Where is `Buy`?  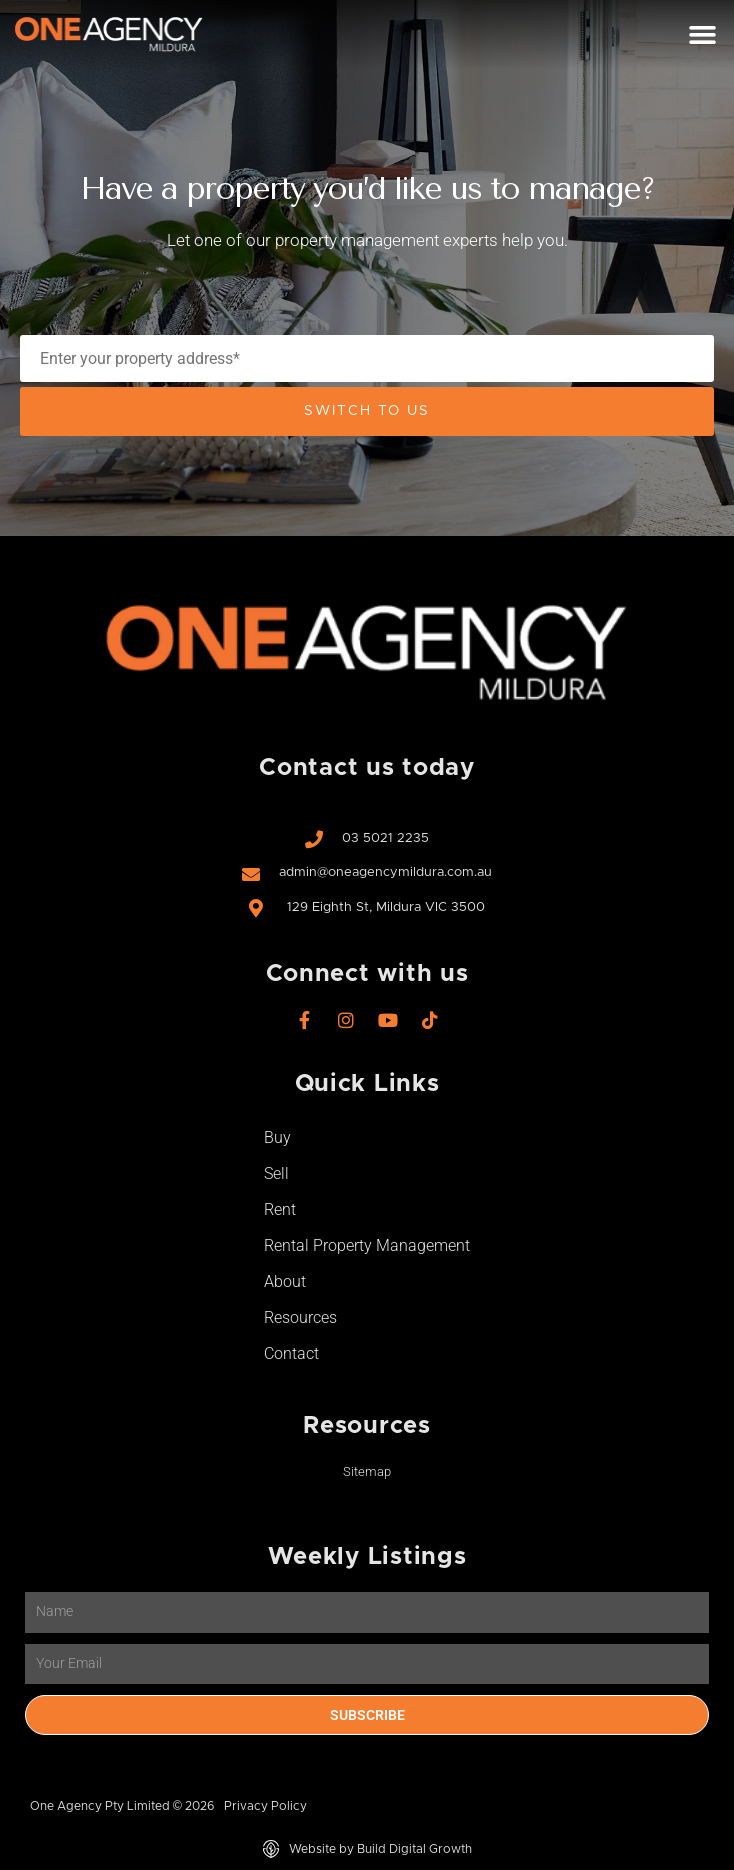 Buy is located at coordinates (277, 1137).